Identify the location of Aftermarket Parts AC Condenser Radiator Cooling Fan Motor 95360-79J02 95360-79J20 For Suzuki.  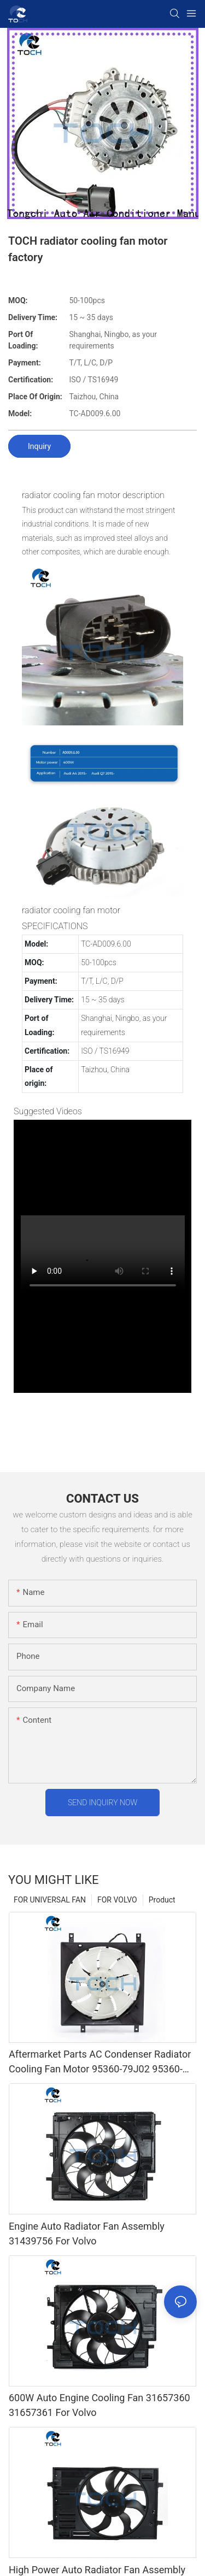
(100, 2062).